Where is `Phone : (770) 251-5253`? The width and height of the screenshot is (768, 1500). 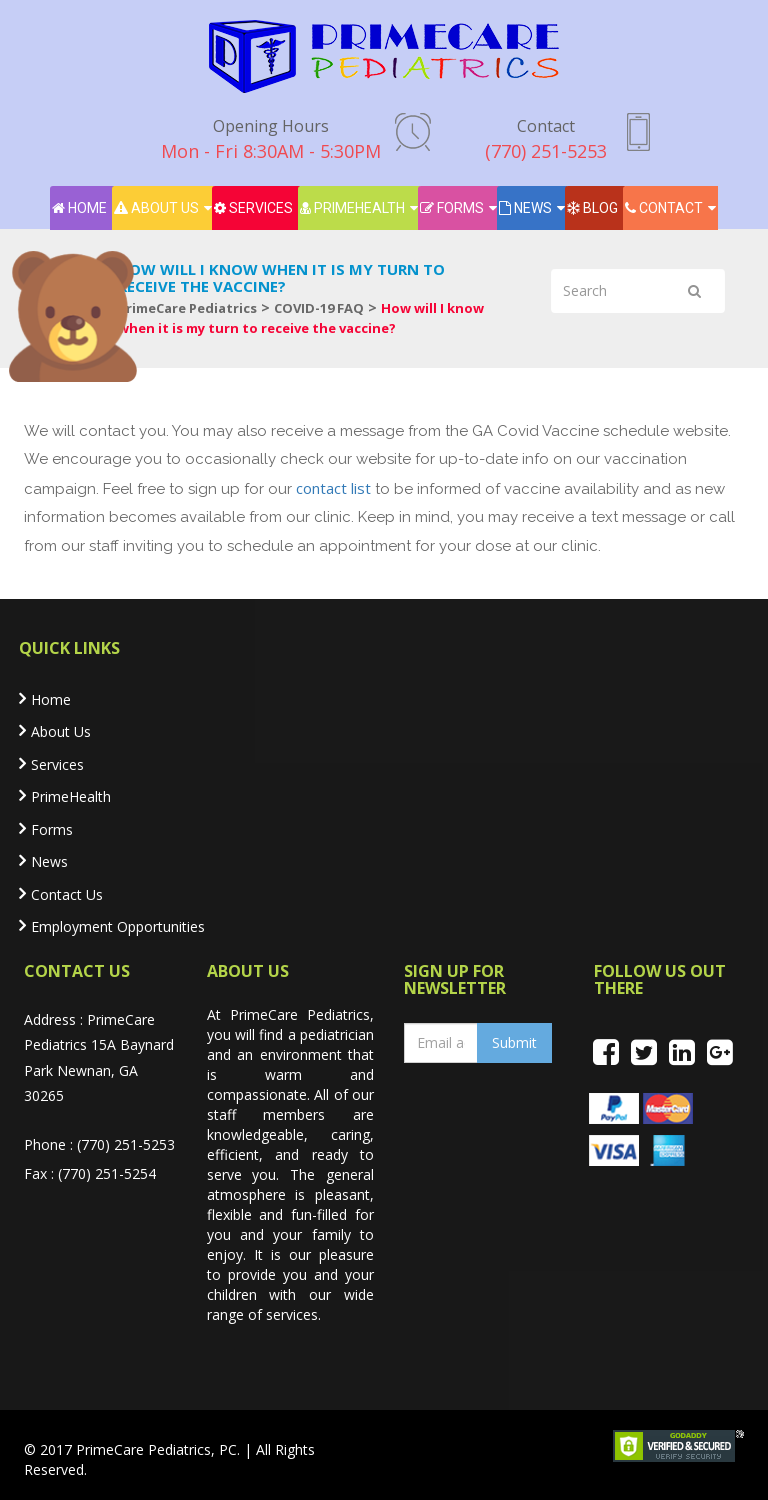
Phone : (770) 251-5253 is located at coordinates (99, 1144).